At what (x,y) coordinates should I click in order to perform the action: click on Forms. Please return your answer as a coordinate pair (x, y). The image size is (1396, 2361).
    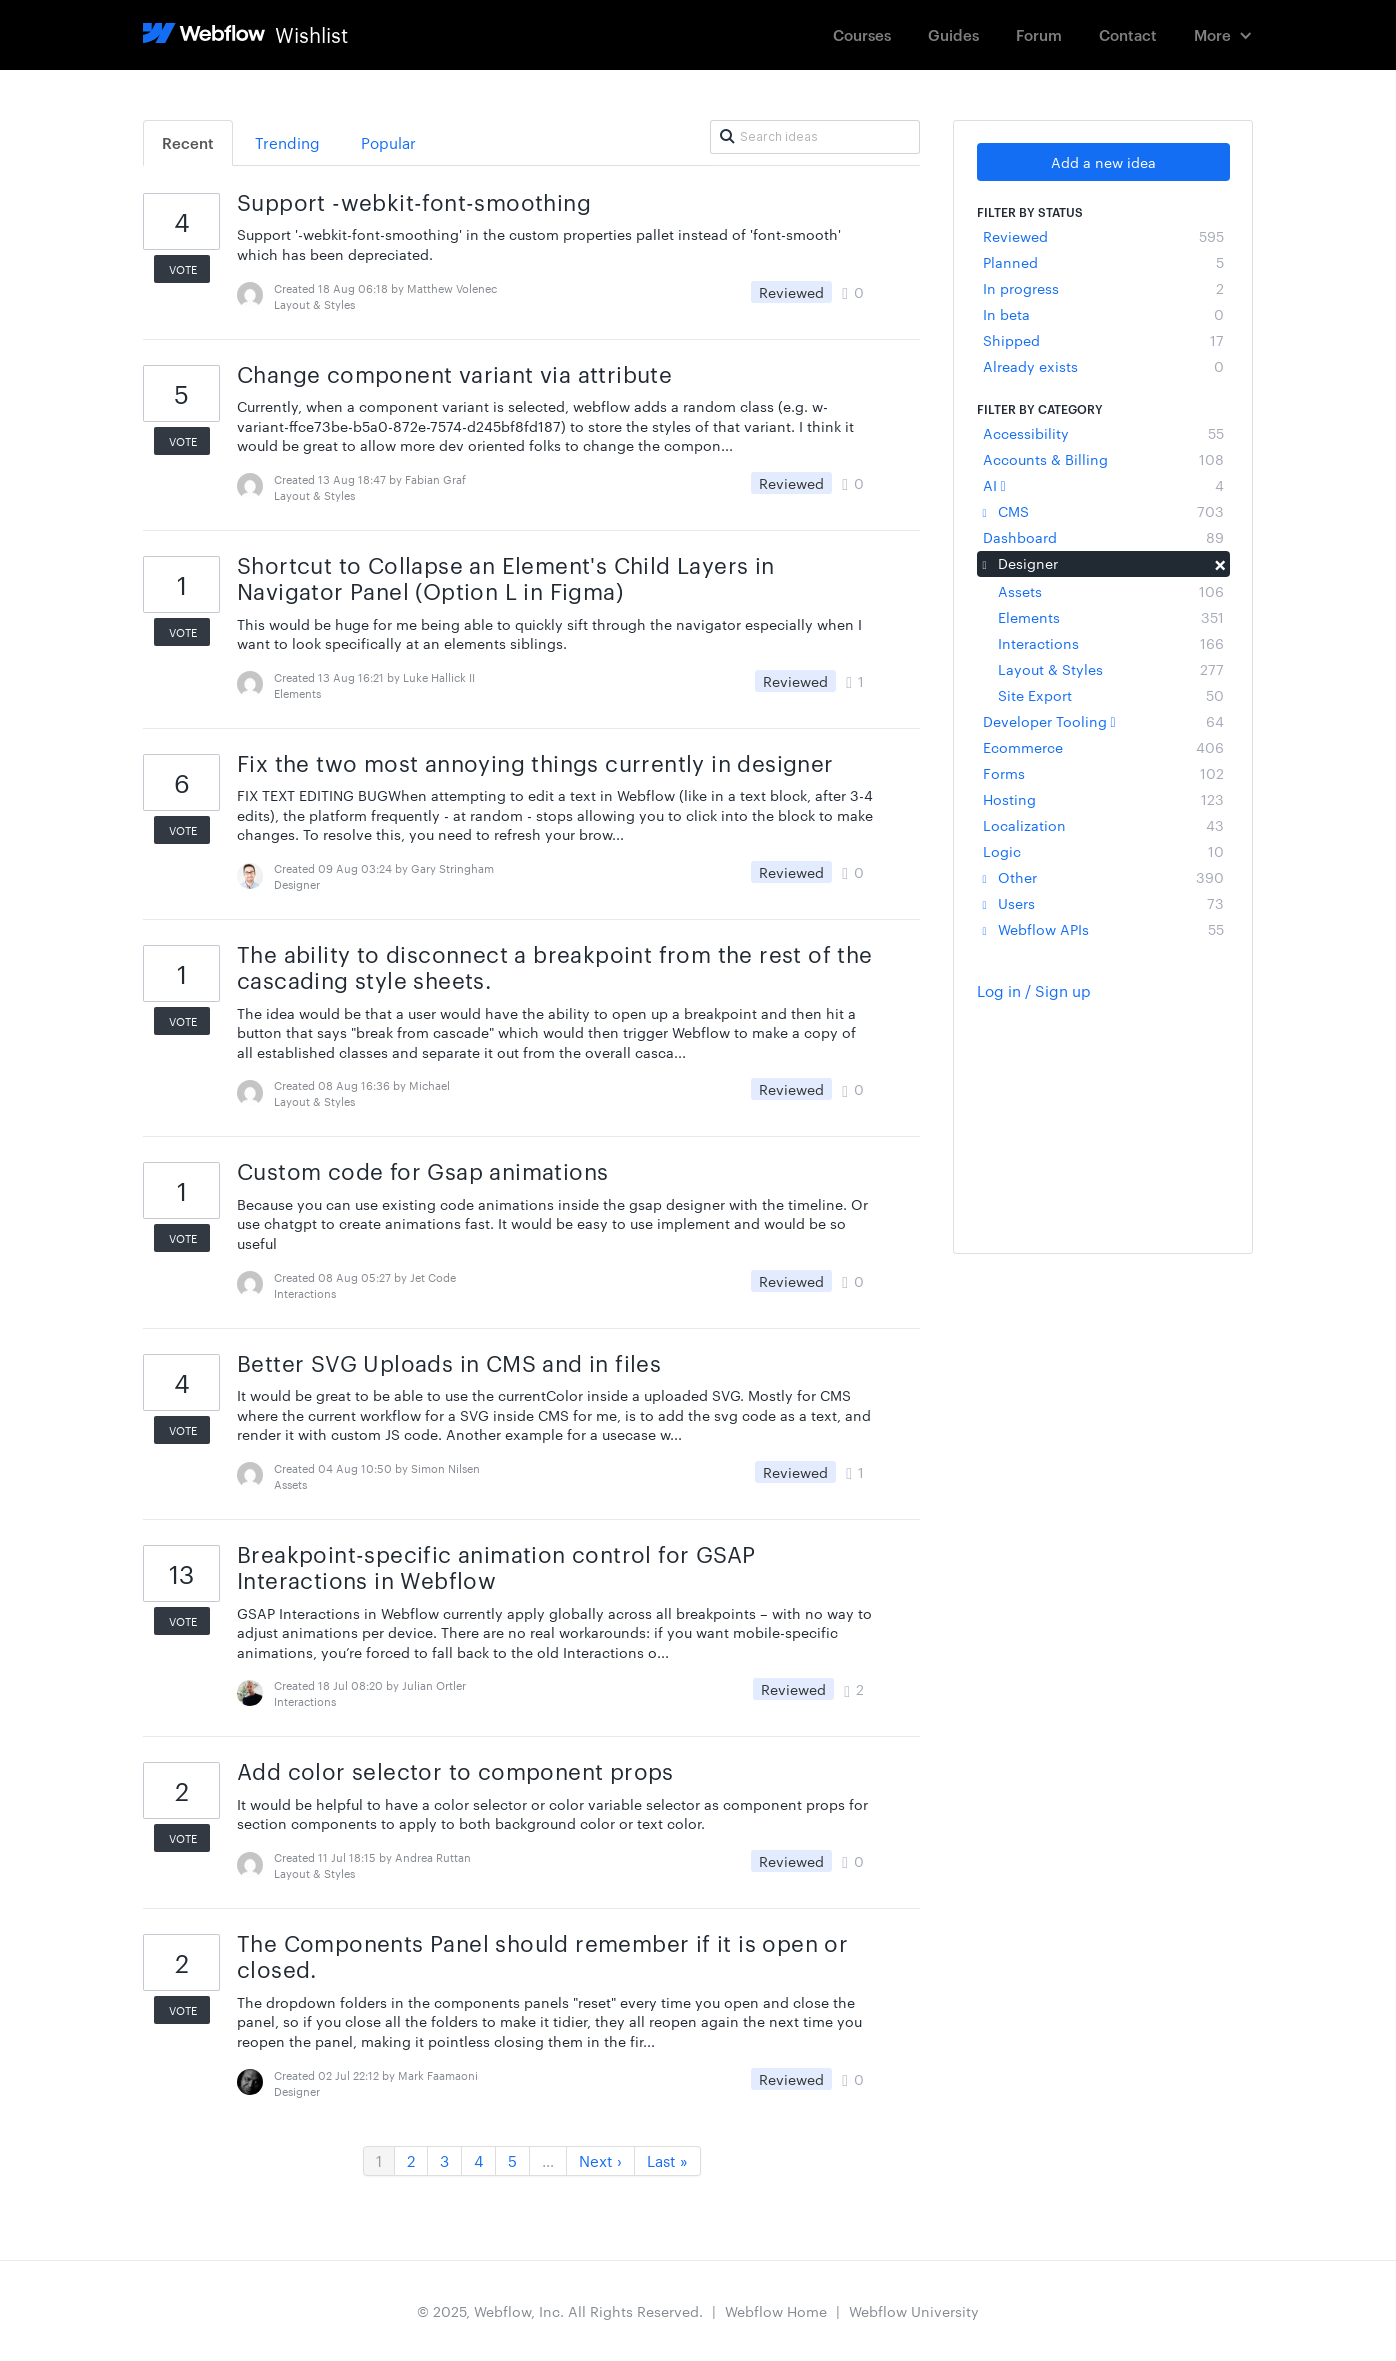
    Looking at the image, I should click on (1103, 773).